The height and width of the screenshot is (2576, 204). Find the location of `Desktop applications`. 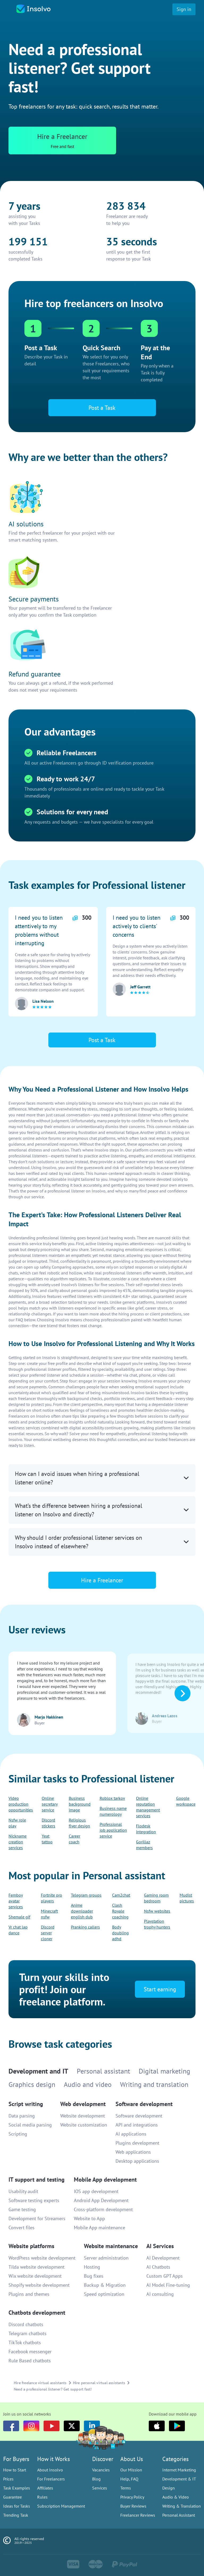

Desktop applications is located at coordinates (137, 2161).